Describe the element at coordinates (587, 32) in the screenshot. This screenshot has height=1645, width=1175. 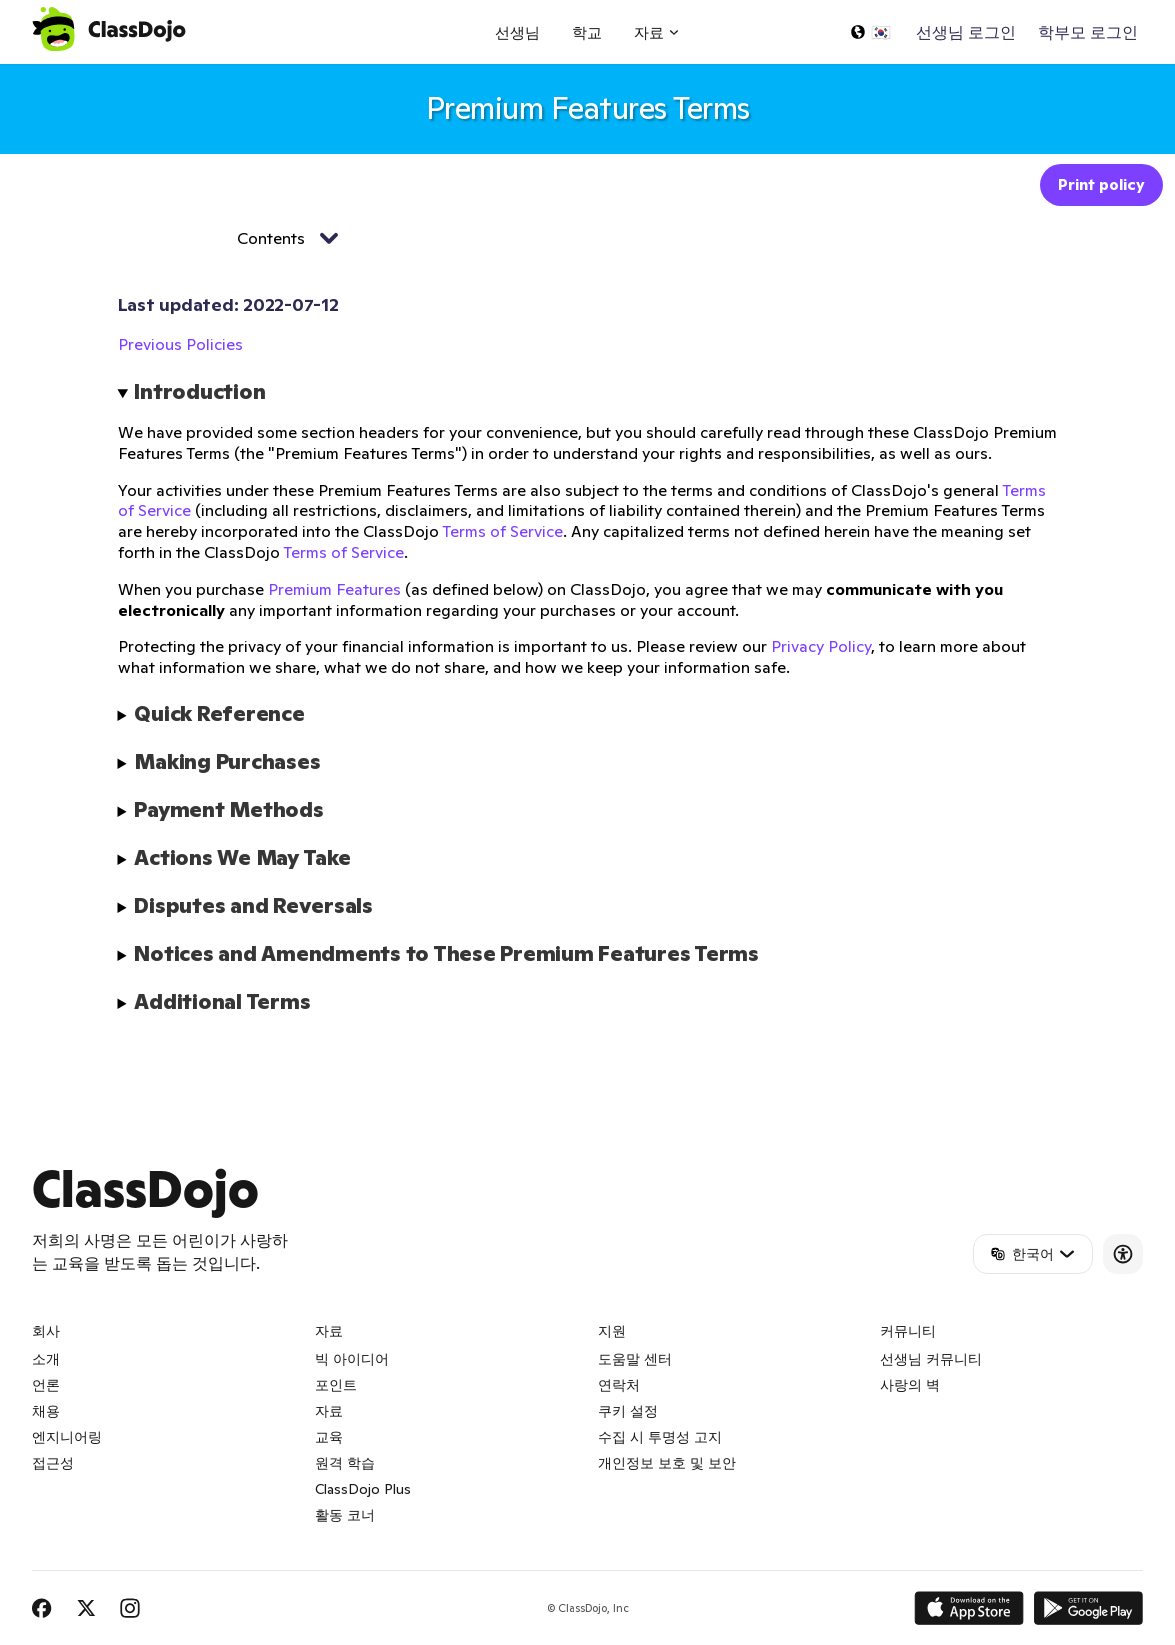
I see `학교` at that location.